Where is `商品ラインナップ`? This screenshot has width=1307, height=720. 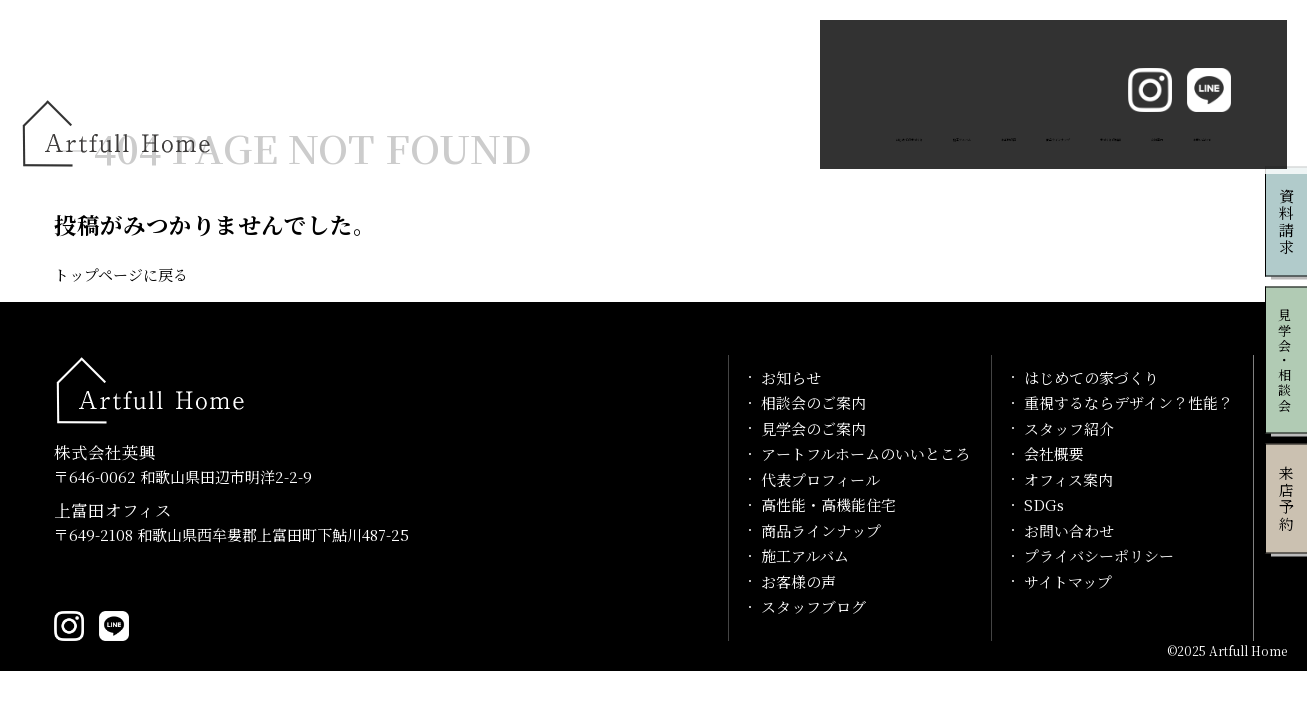
商品ラインナップ is located at coordinates (822, 72).